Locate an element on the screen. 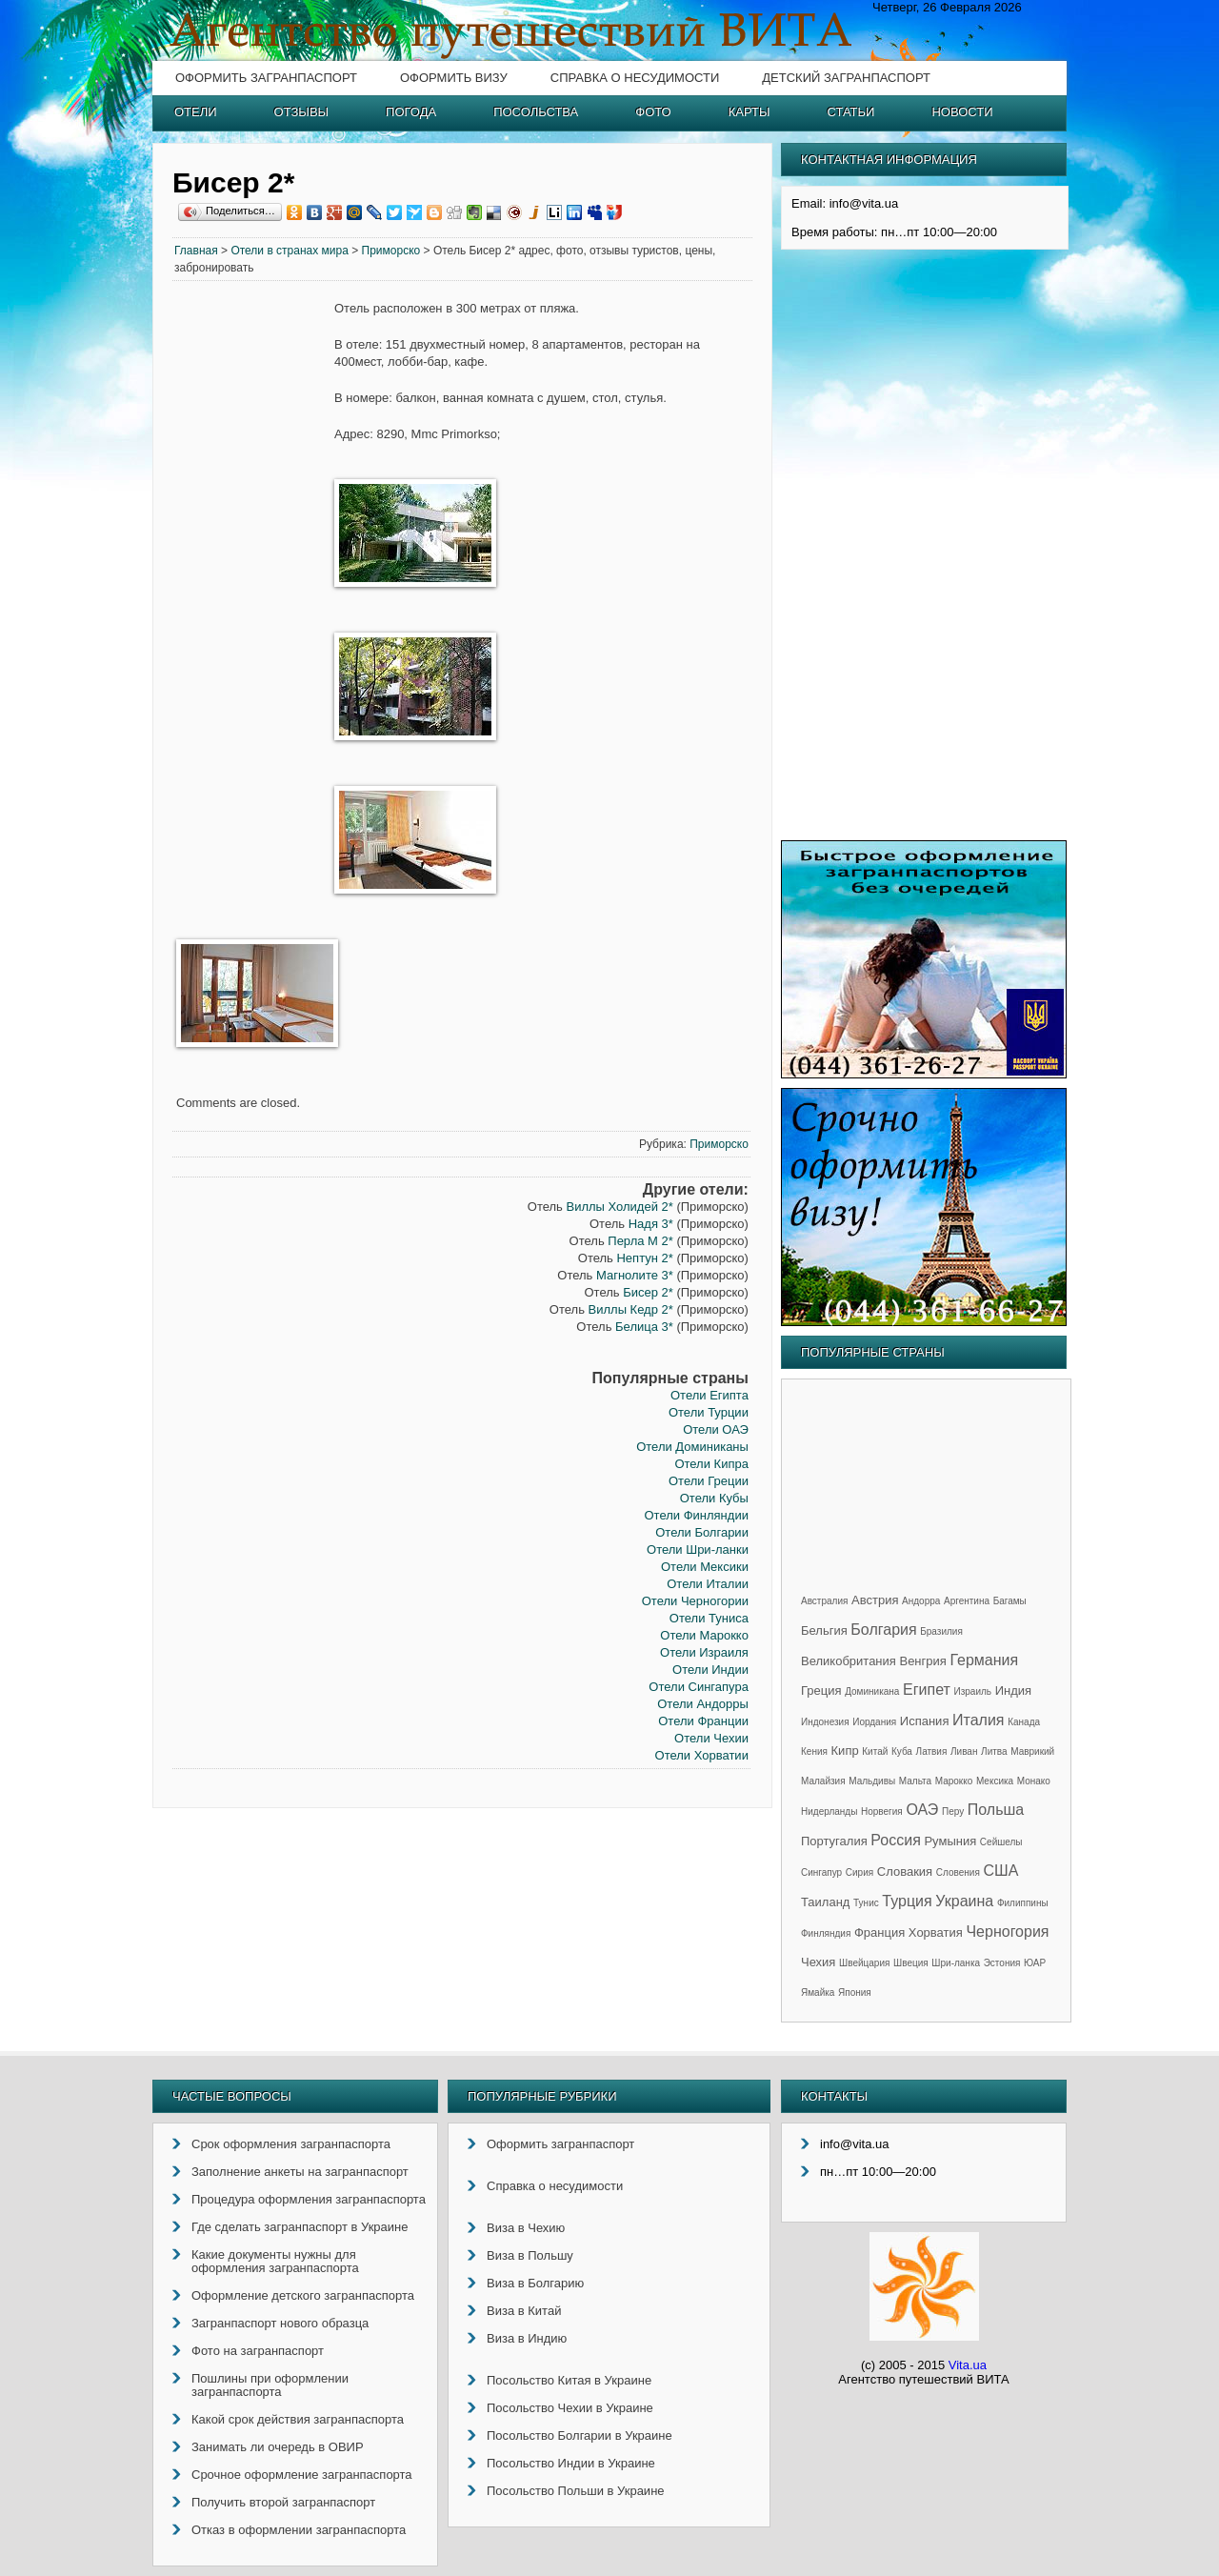 The image size is (1219, 2576). Где сделать загранпаспорт в Украине is located at coordinates (299, 2227).